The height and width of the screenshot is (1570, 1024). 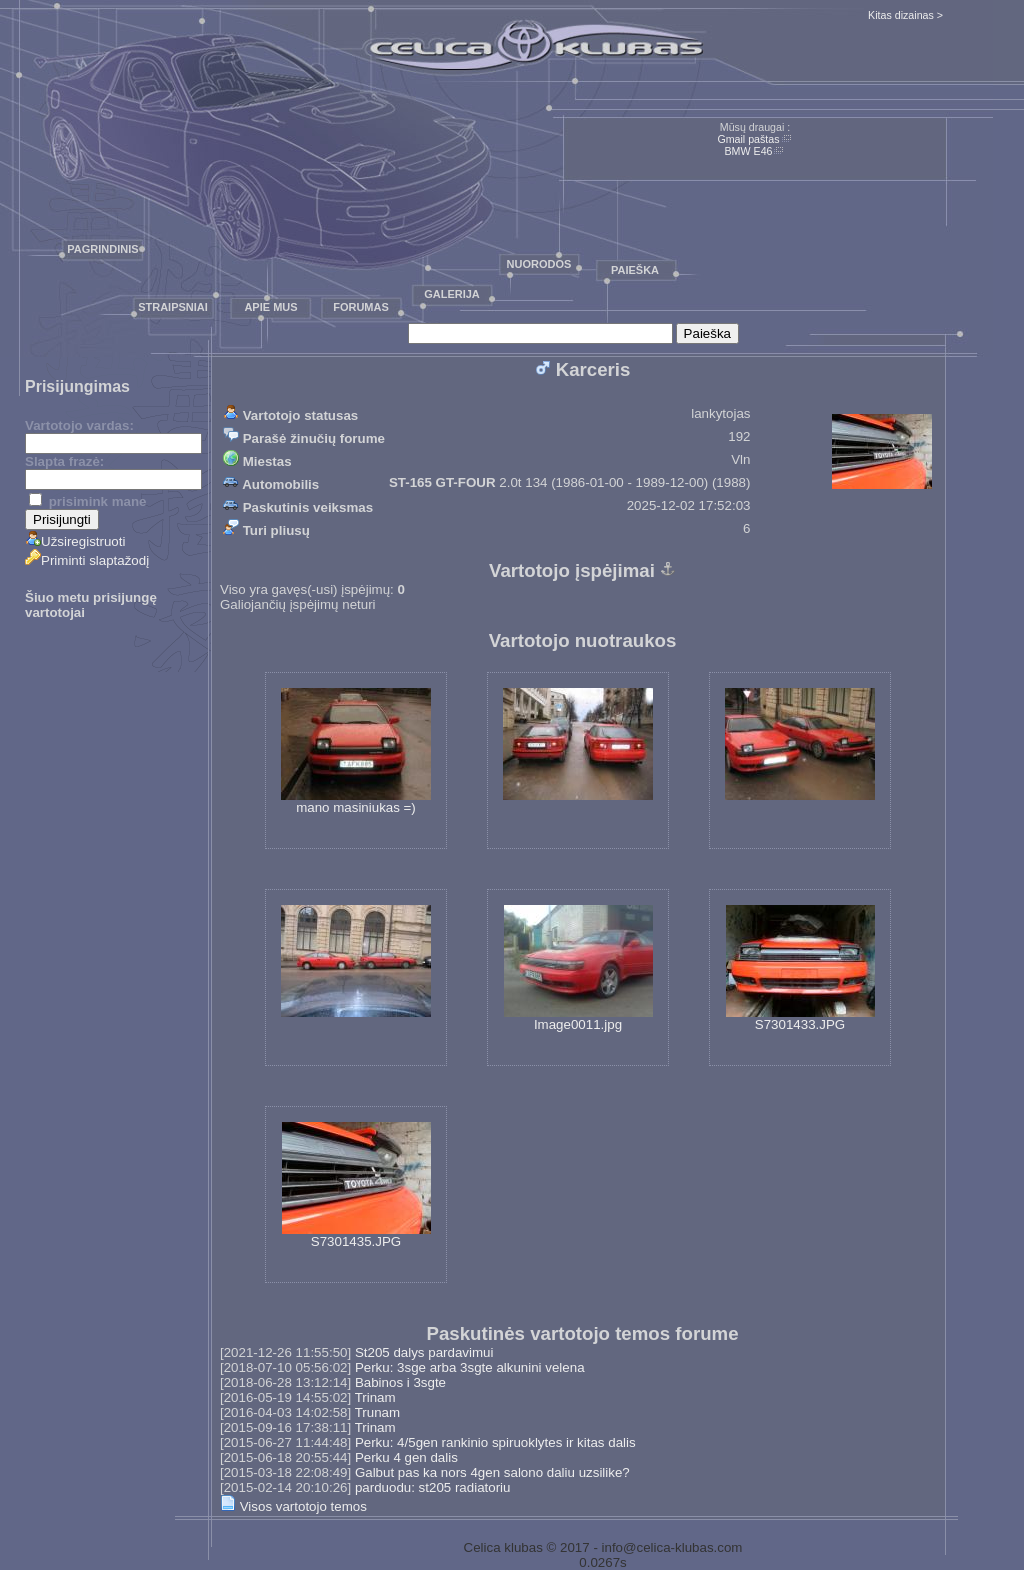 What do you see at coordinates (406, 1457) in the screenshot?
I see `Perku 4 gen dalis` at bounding box center [406, 1457].